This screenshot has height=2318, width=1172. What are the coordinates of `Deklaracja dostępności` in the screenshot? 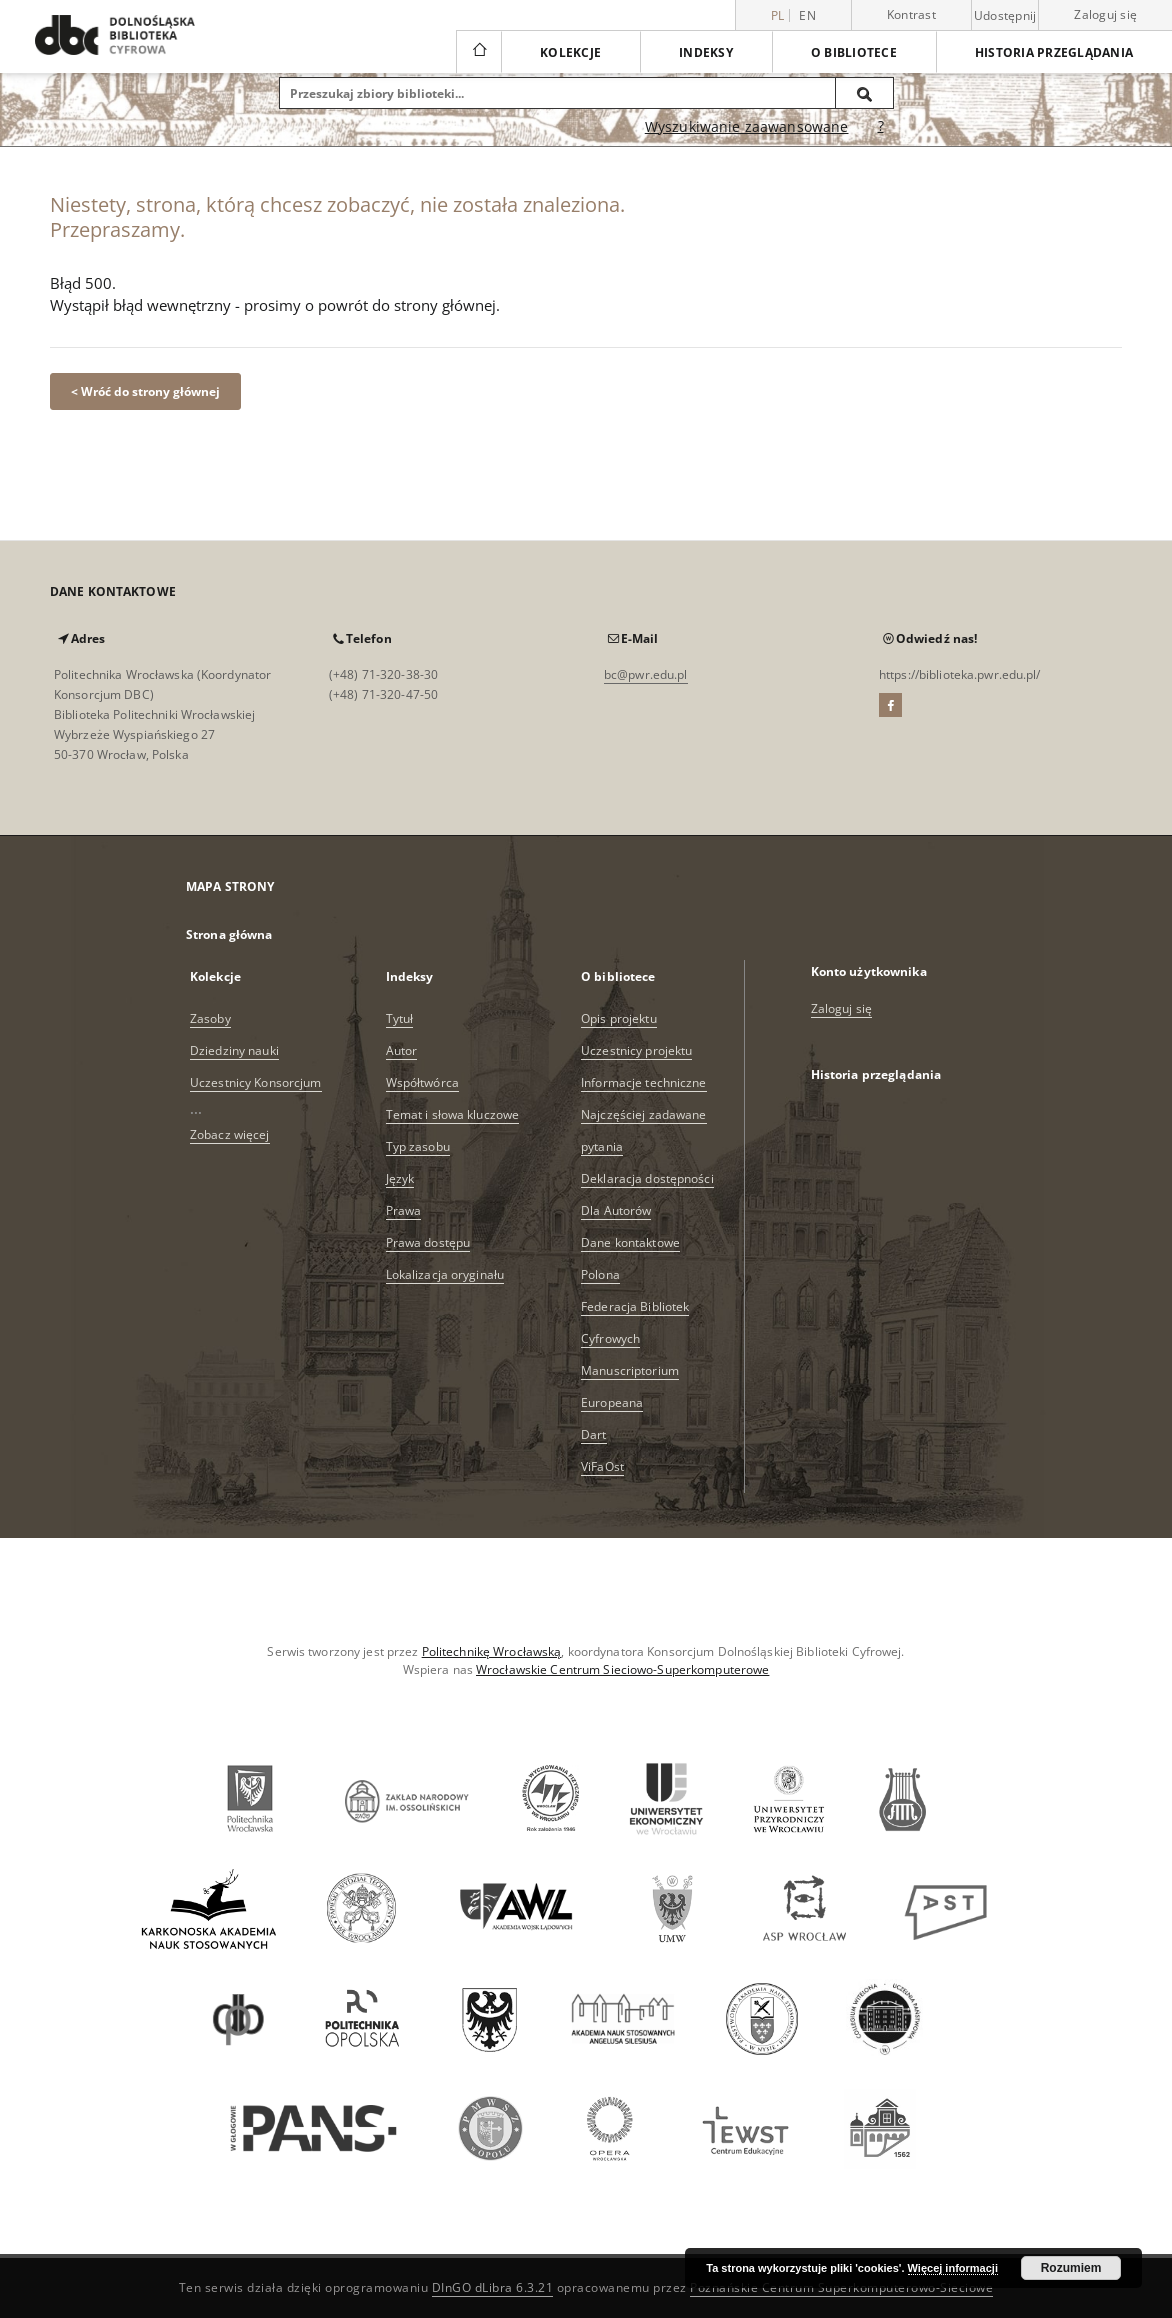 It's located at (647, 1178).